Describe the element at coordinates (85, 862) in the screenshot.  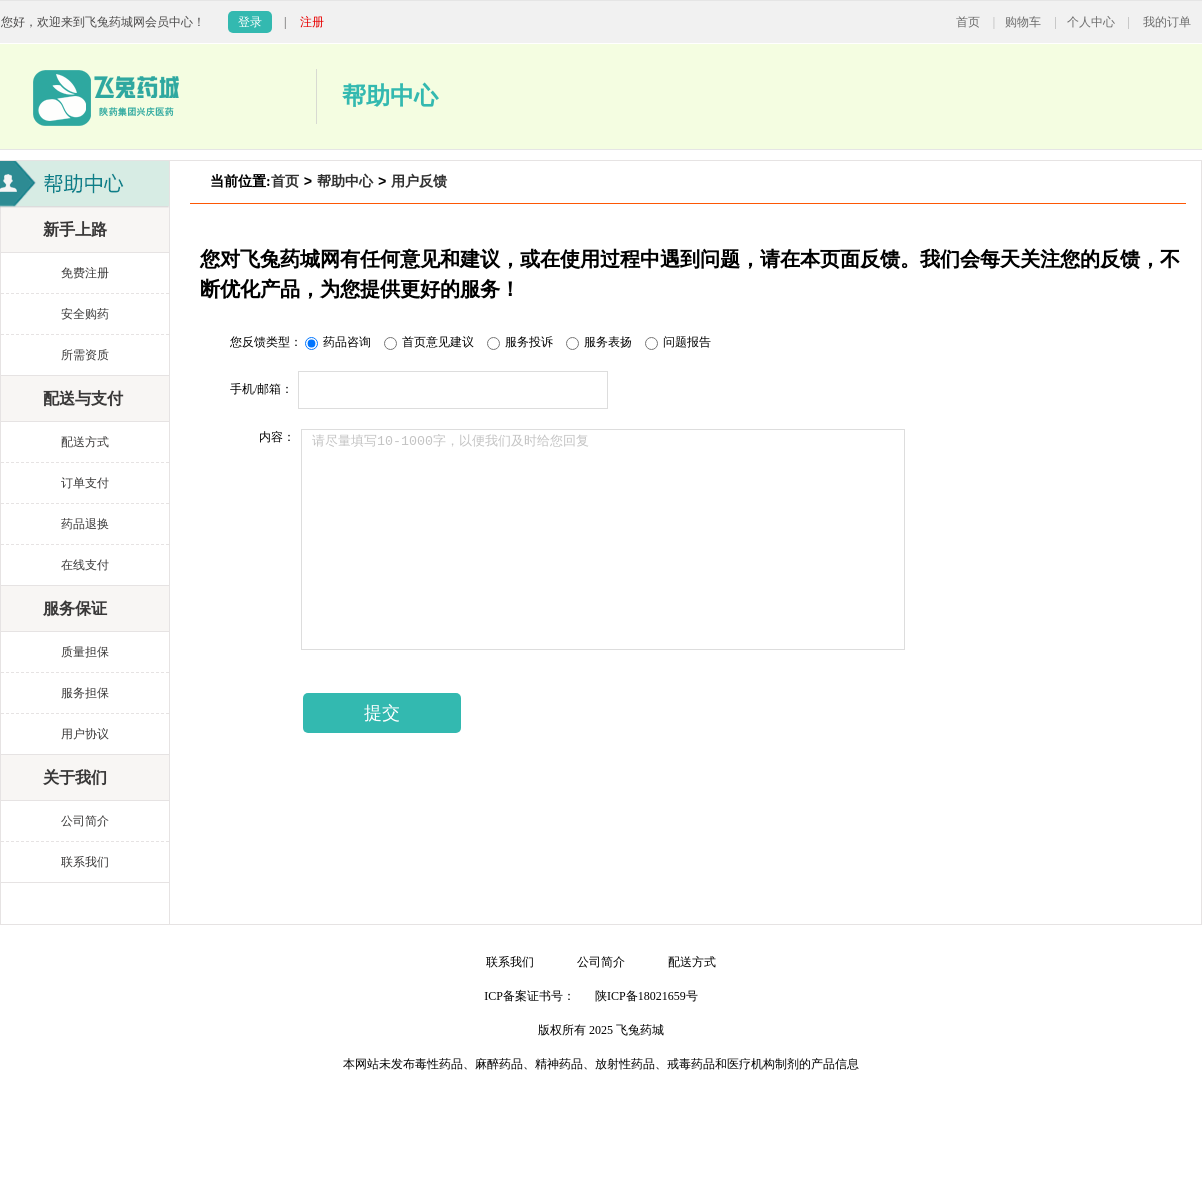
I see `联系我们` at that location.